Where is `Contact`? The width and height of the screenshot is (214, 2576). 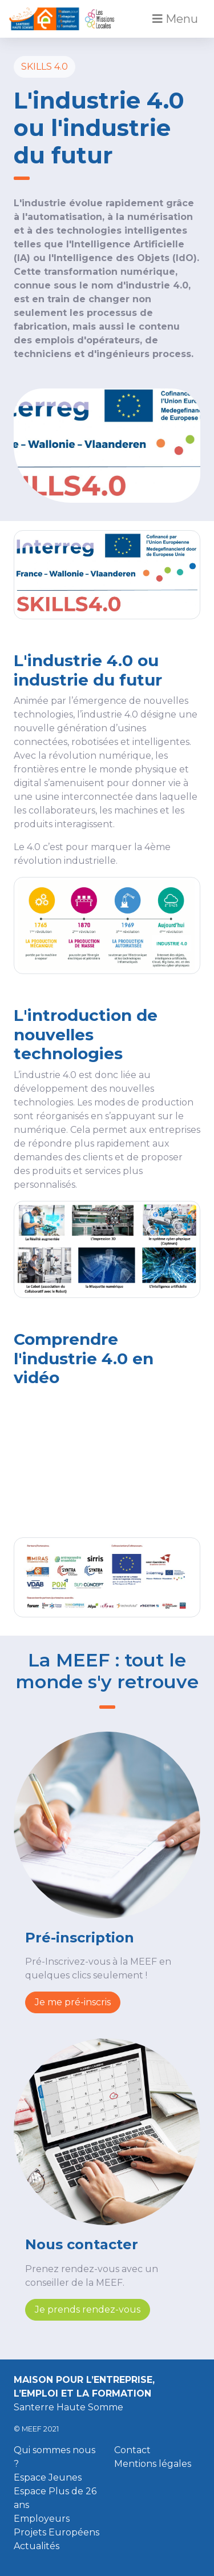
Contact is located at coordinates (132, 2450).